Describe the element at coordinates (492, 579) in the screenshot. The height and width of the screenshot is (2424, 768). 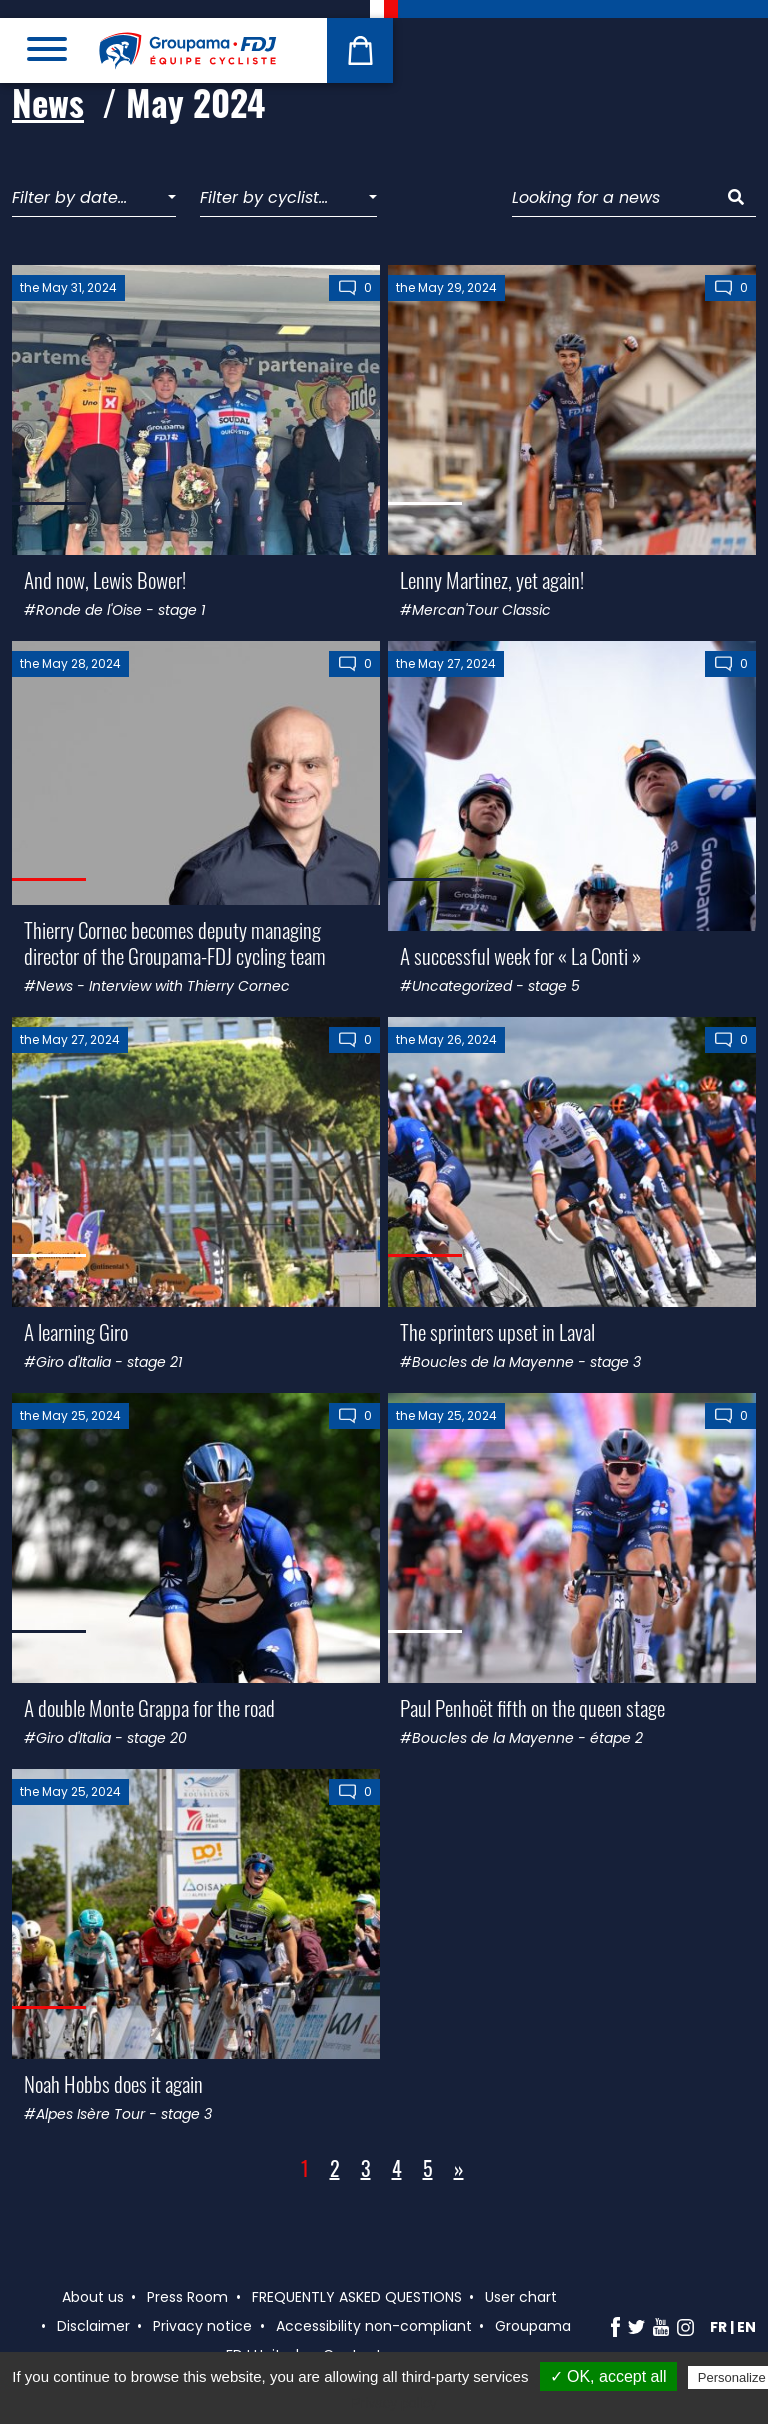
I see `Lenny Martinez, yet again!` at that location.